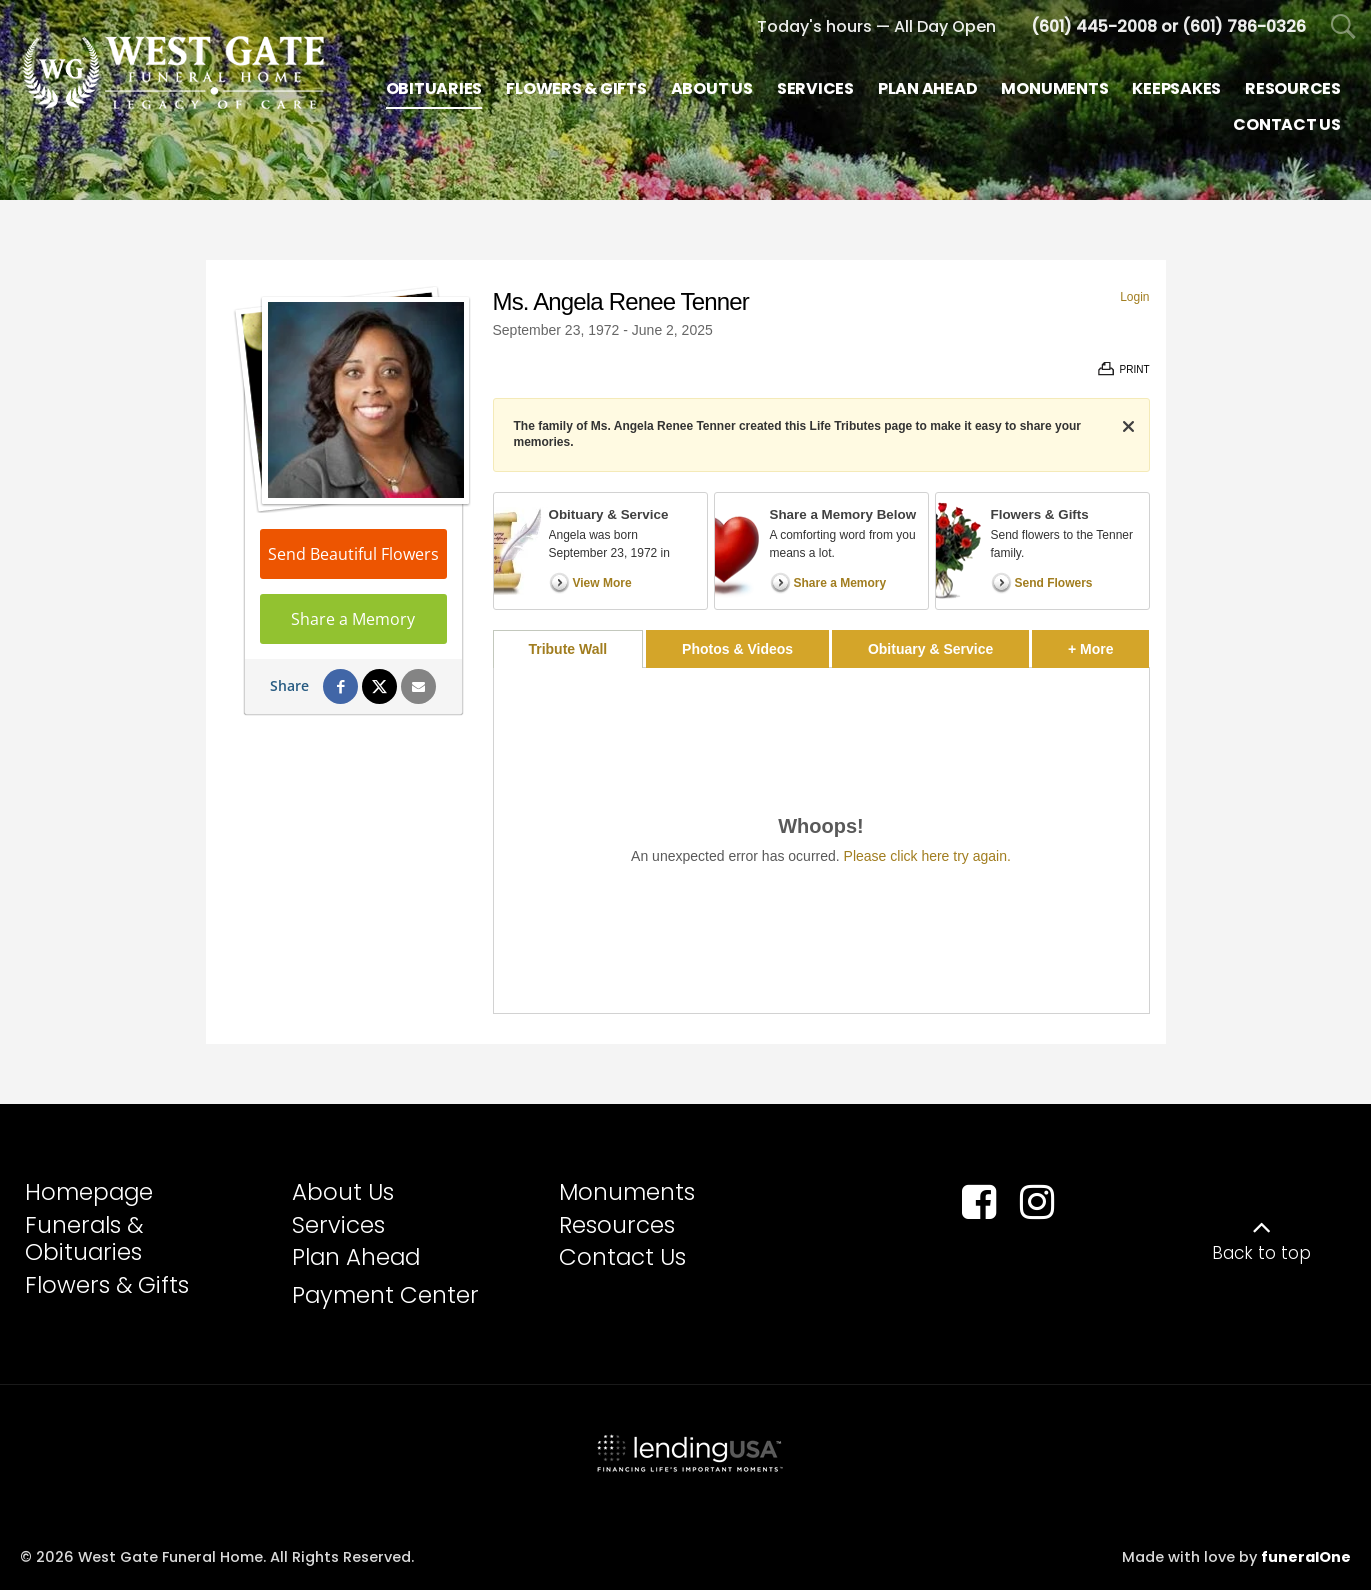  What do you see at coordinates (930, 649) in the screenshot?
I see `Obituary & Service [tab]` at bounding box center [930, 649].